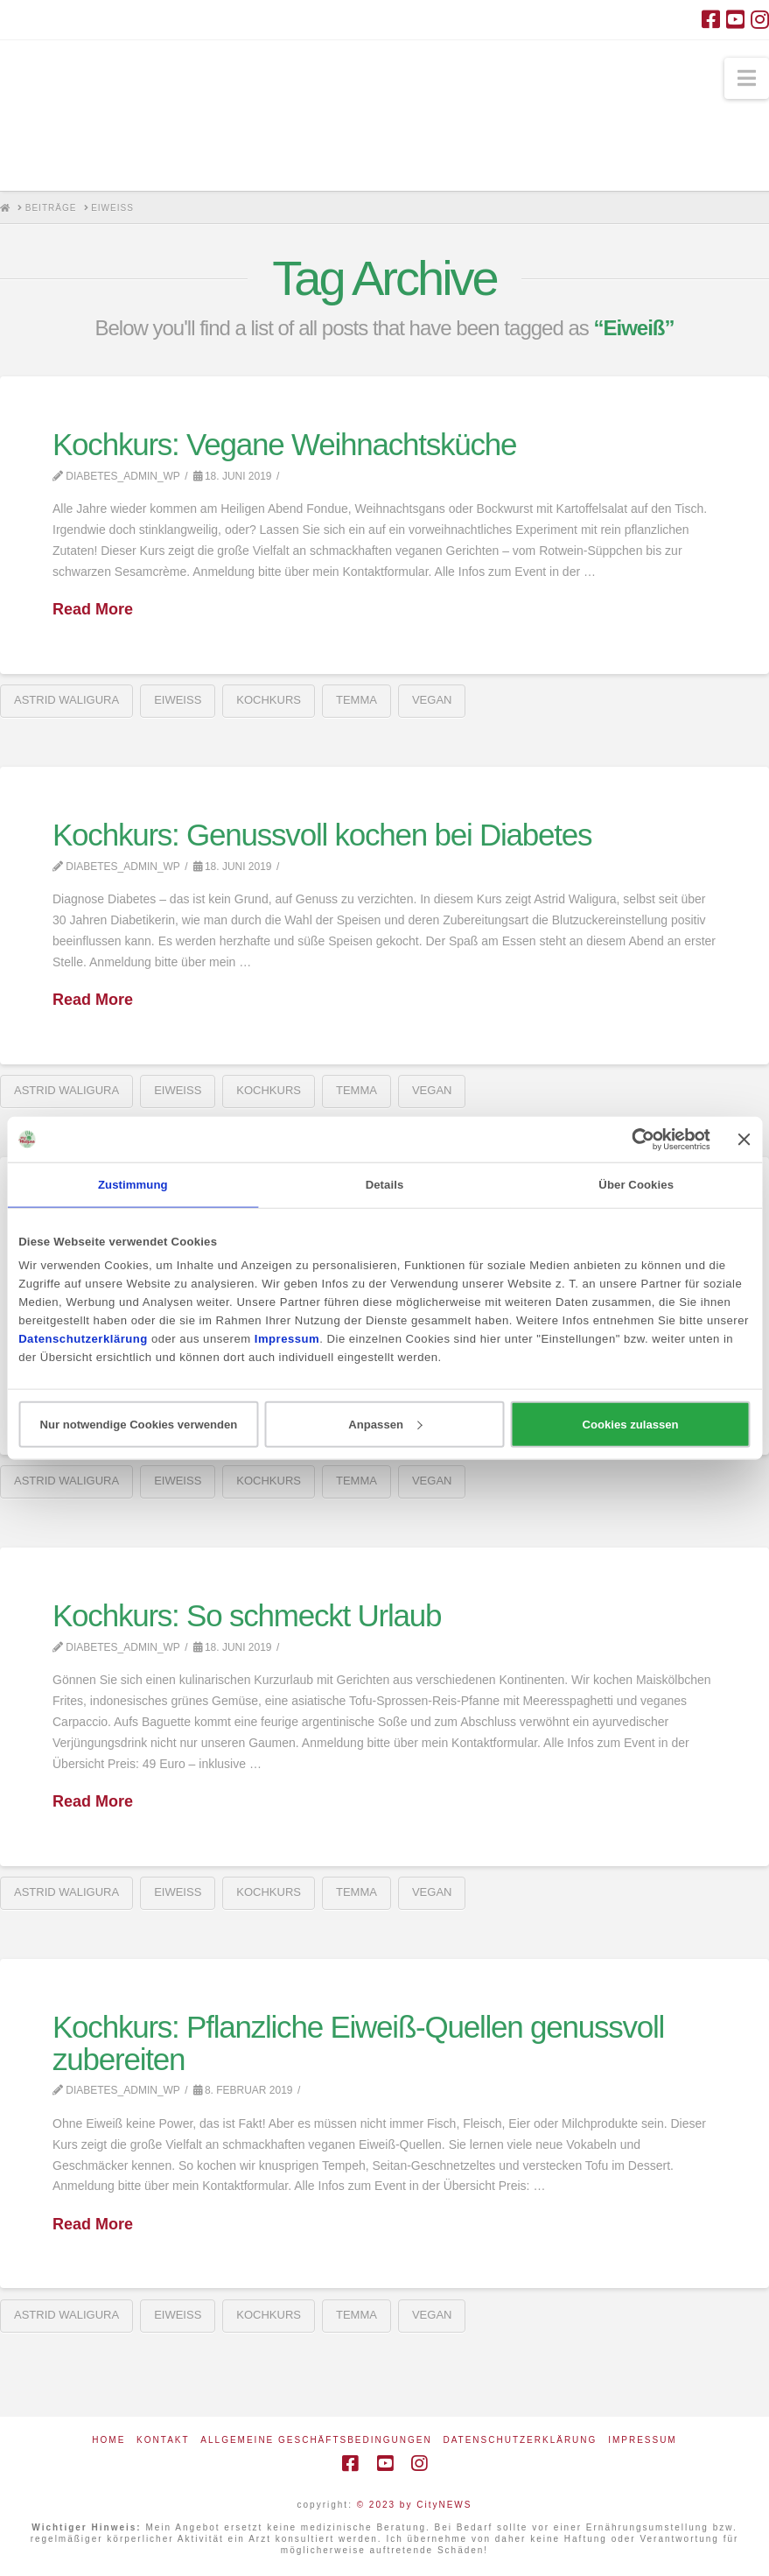  Describe the element at coordinates (432, 699) in the screenshot. I see `vegan` at that location.